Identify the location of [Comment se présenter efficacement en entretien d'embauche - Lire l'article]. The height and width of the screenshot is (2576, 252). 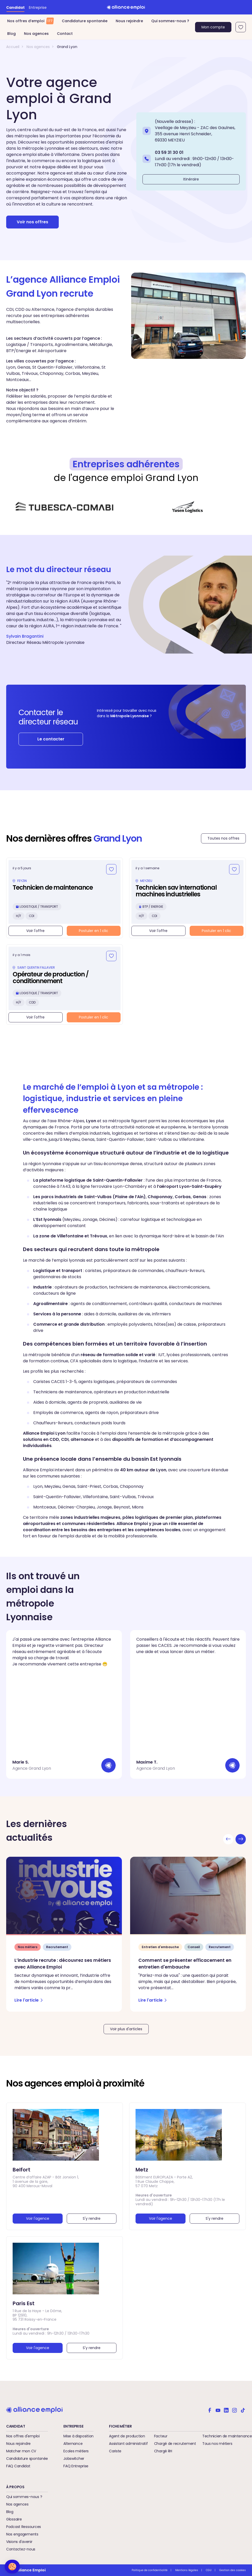
(188, 1934).